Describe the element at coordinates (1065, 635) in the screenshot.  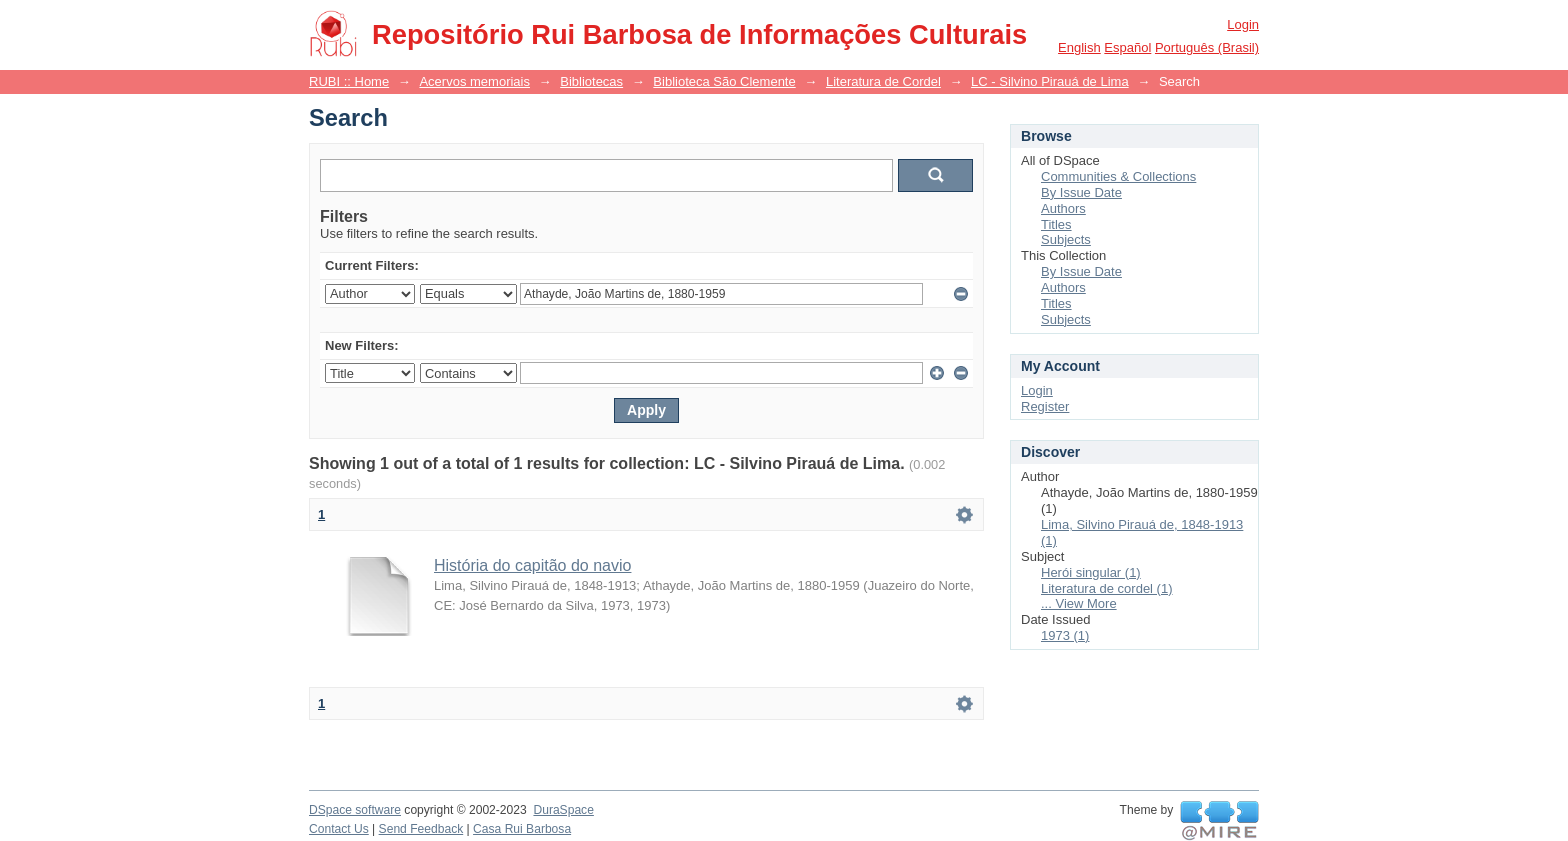
I see `1973 (1)` at that location.